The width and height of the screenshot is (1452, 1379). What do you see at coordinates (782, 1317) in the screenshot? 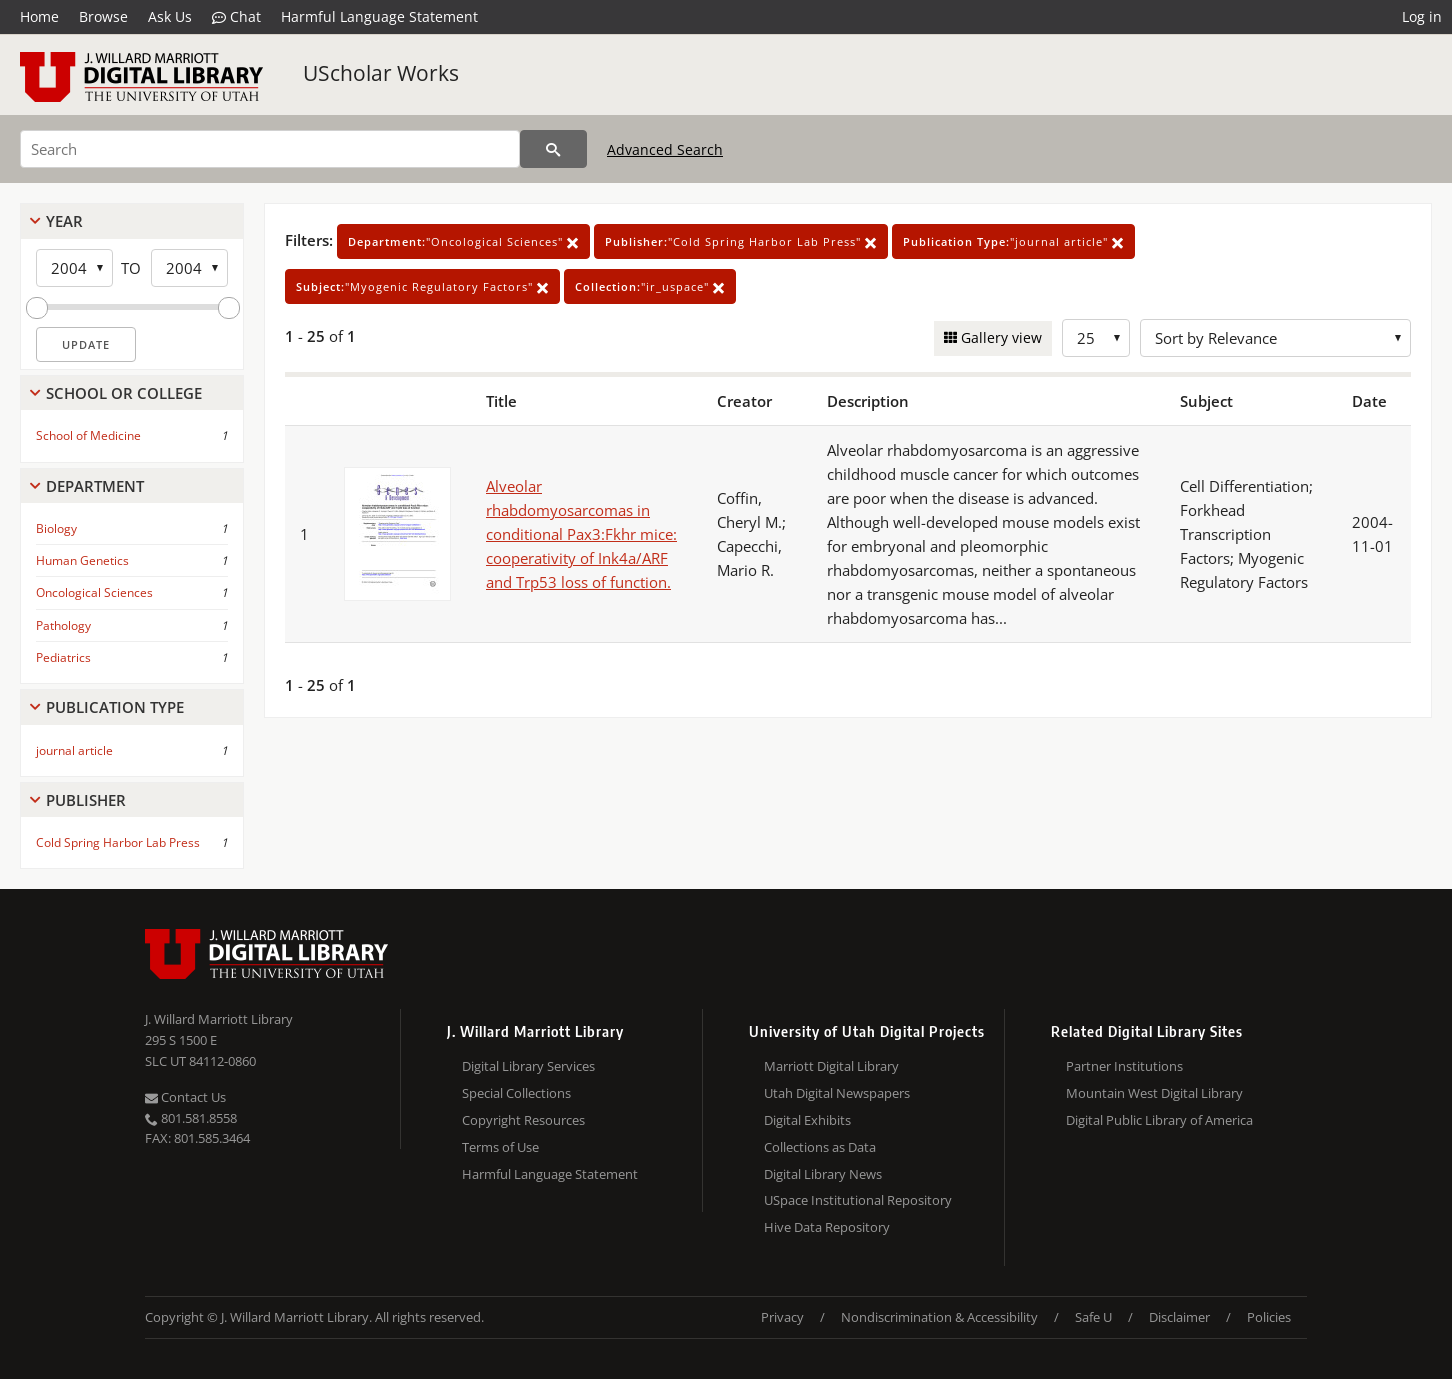
I see `Privacy` at bounding box center [782, 1317].